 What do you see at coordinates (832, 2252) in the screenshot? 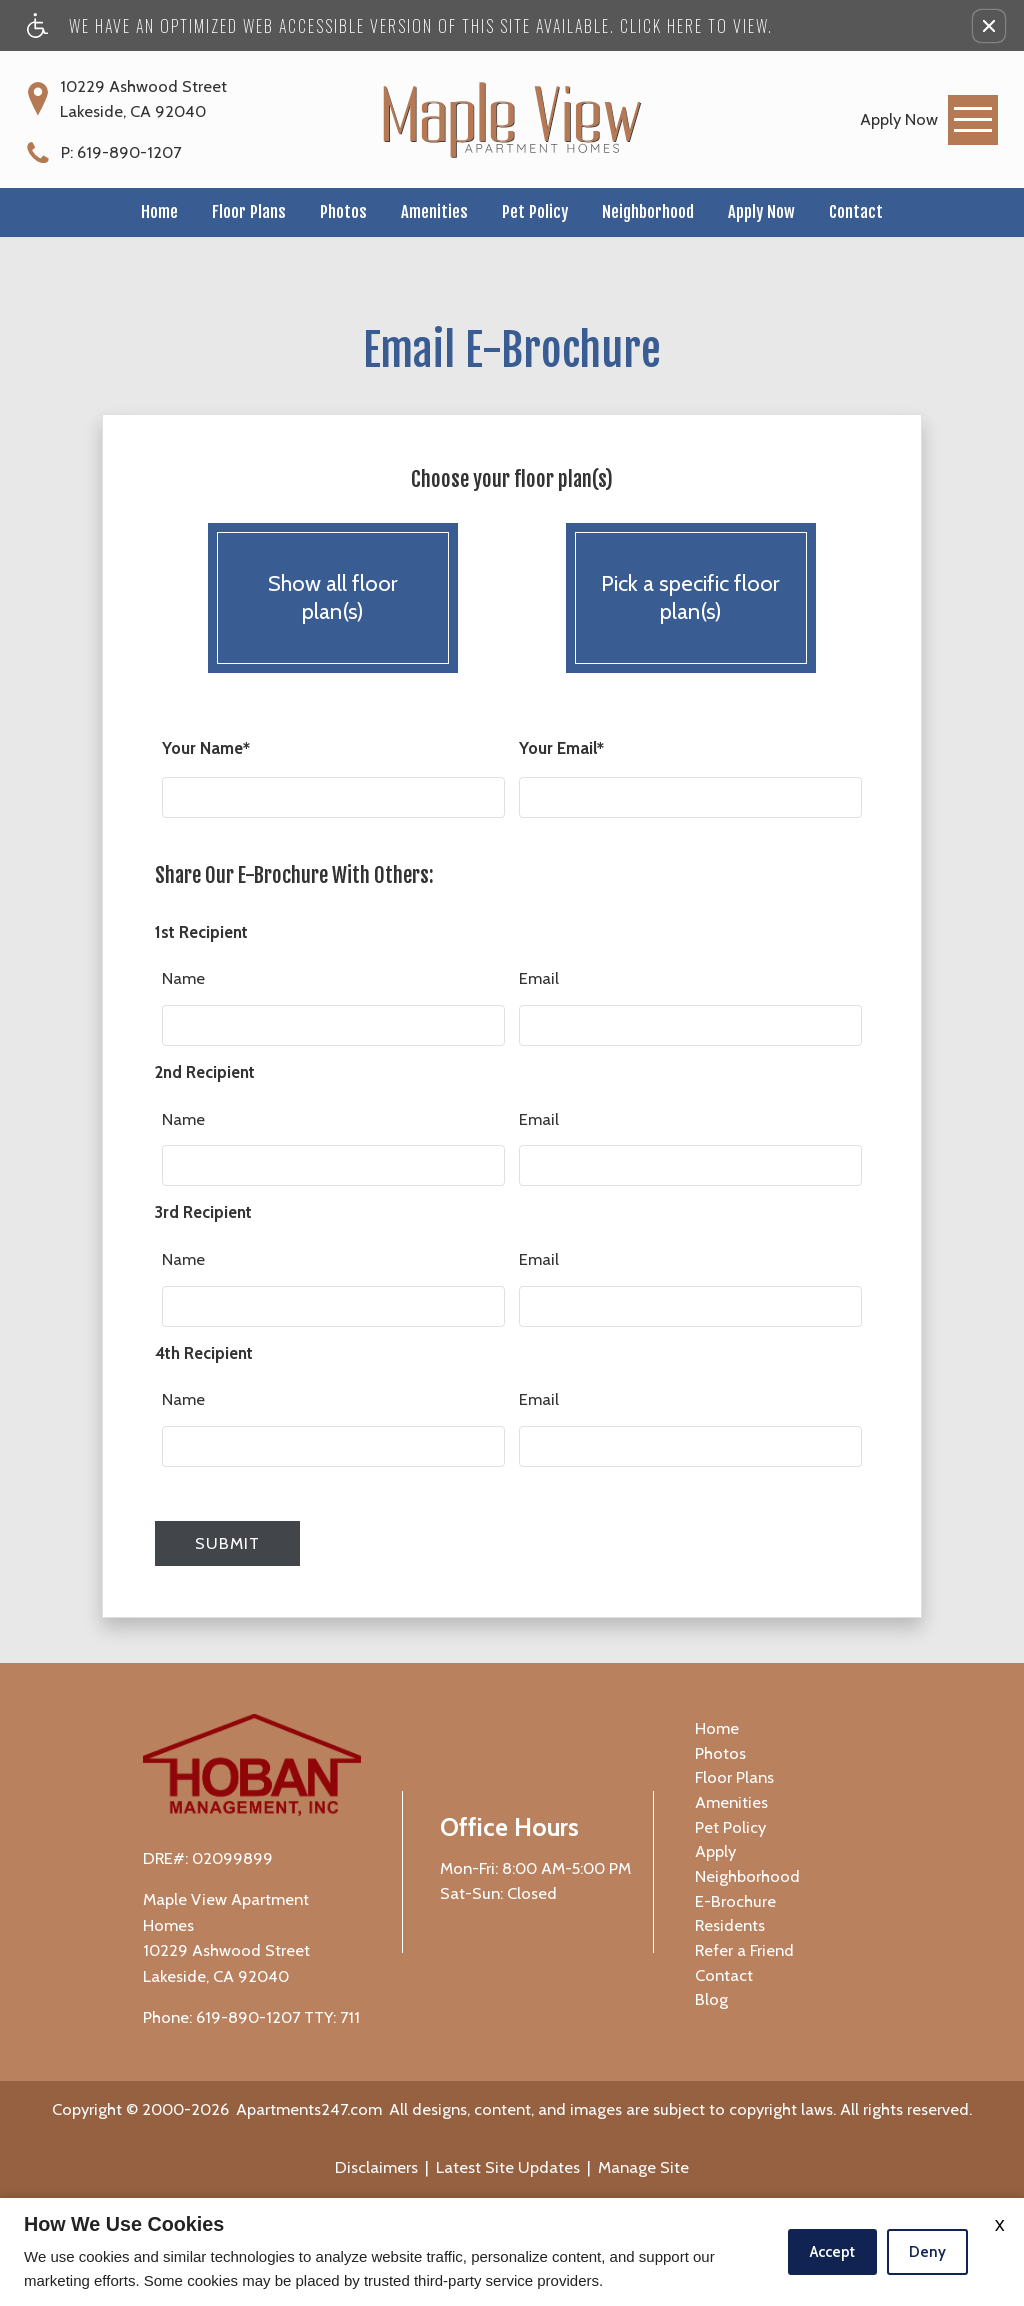
I see `Accept` at bounding box center [832, 2252].